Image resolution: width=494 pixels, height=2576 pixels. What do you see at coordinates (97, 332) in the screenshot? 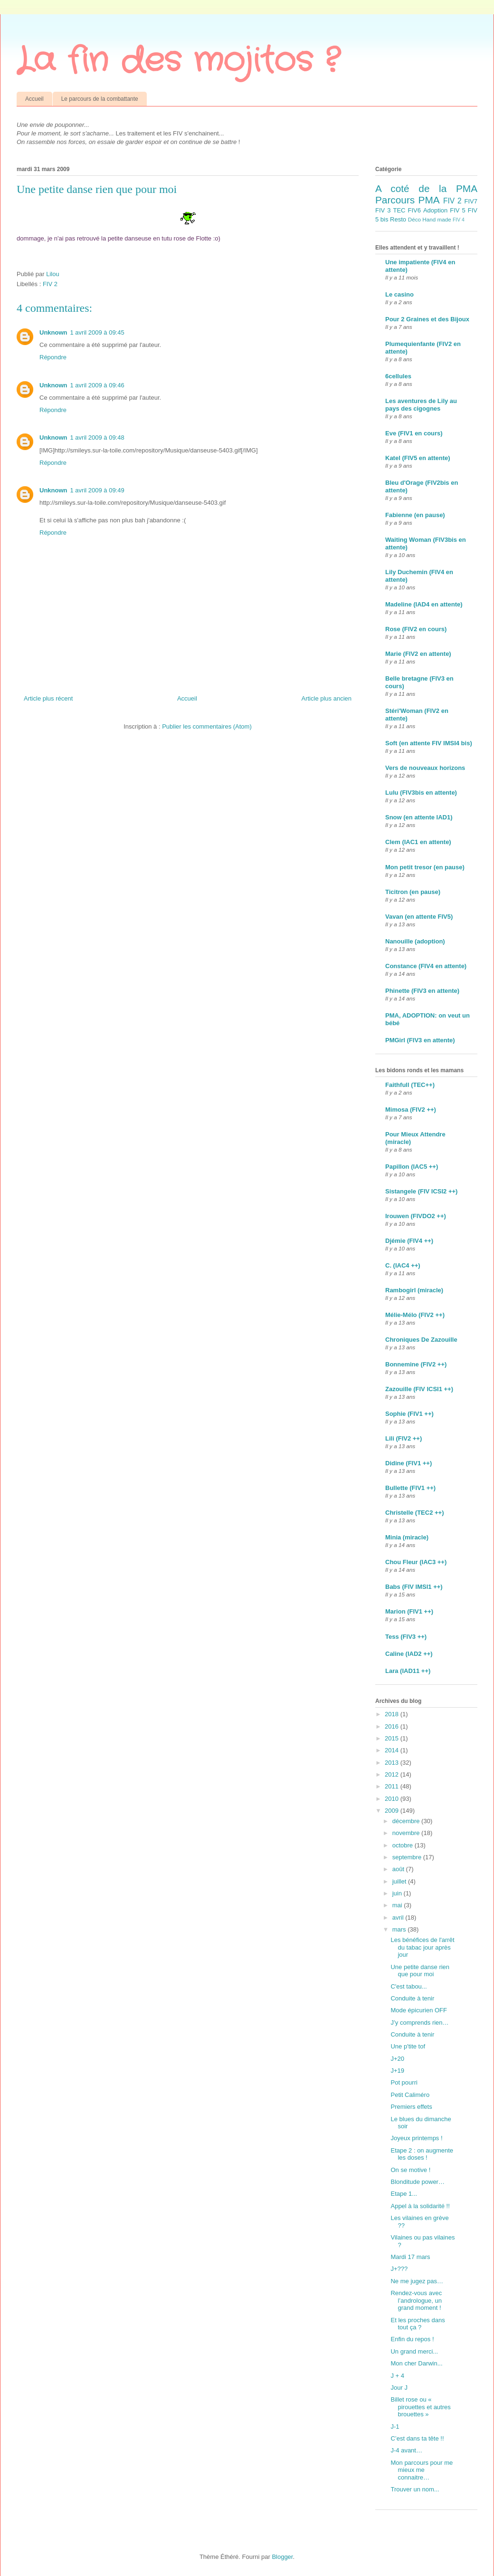
I see `1 avril 2009 à 09:45` at bounding box center [97, 332].